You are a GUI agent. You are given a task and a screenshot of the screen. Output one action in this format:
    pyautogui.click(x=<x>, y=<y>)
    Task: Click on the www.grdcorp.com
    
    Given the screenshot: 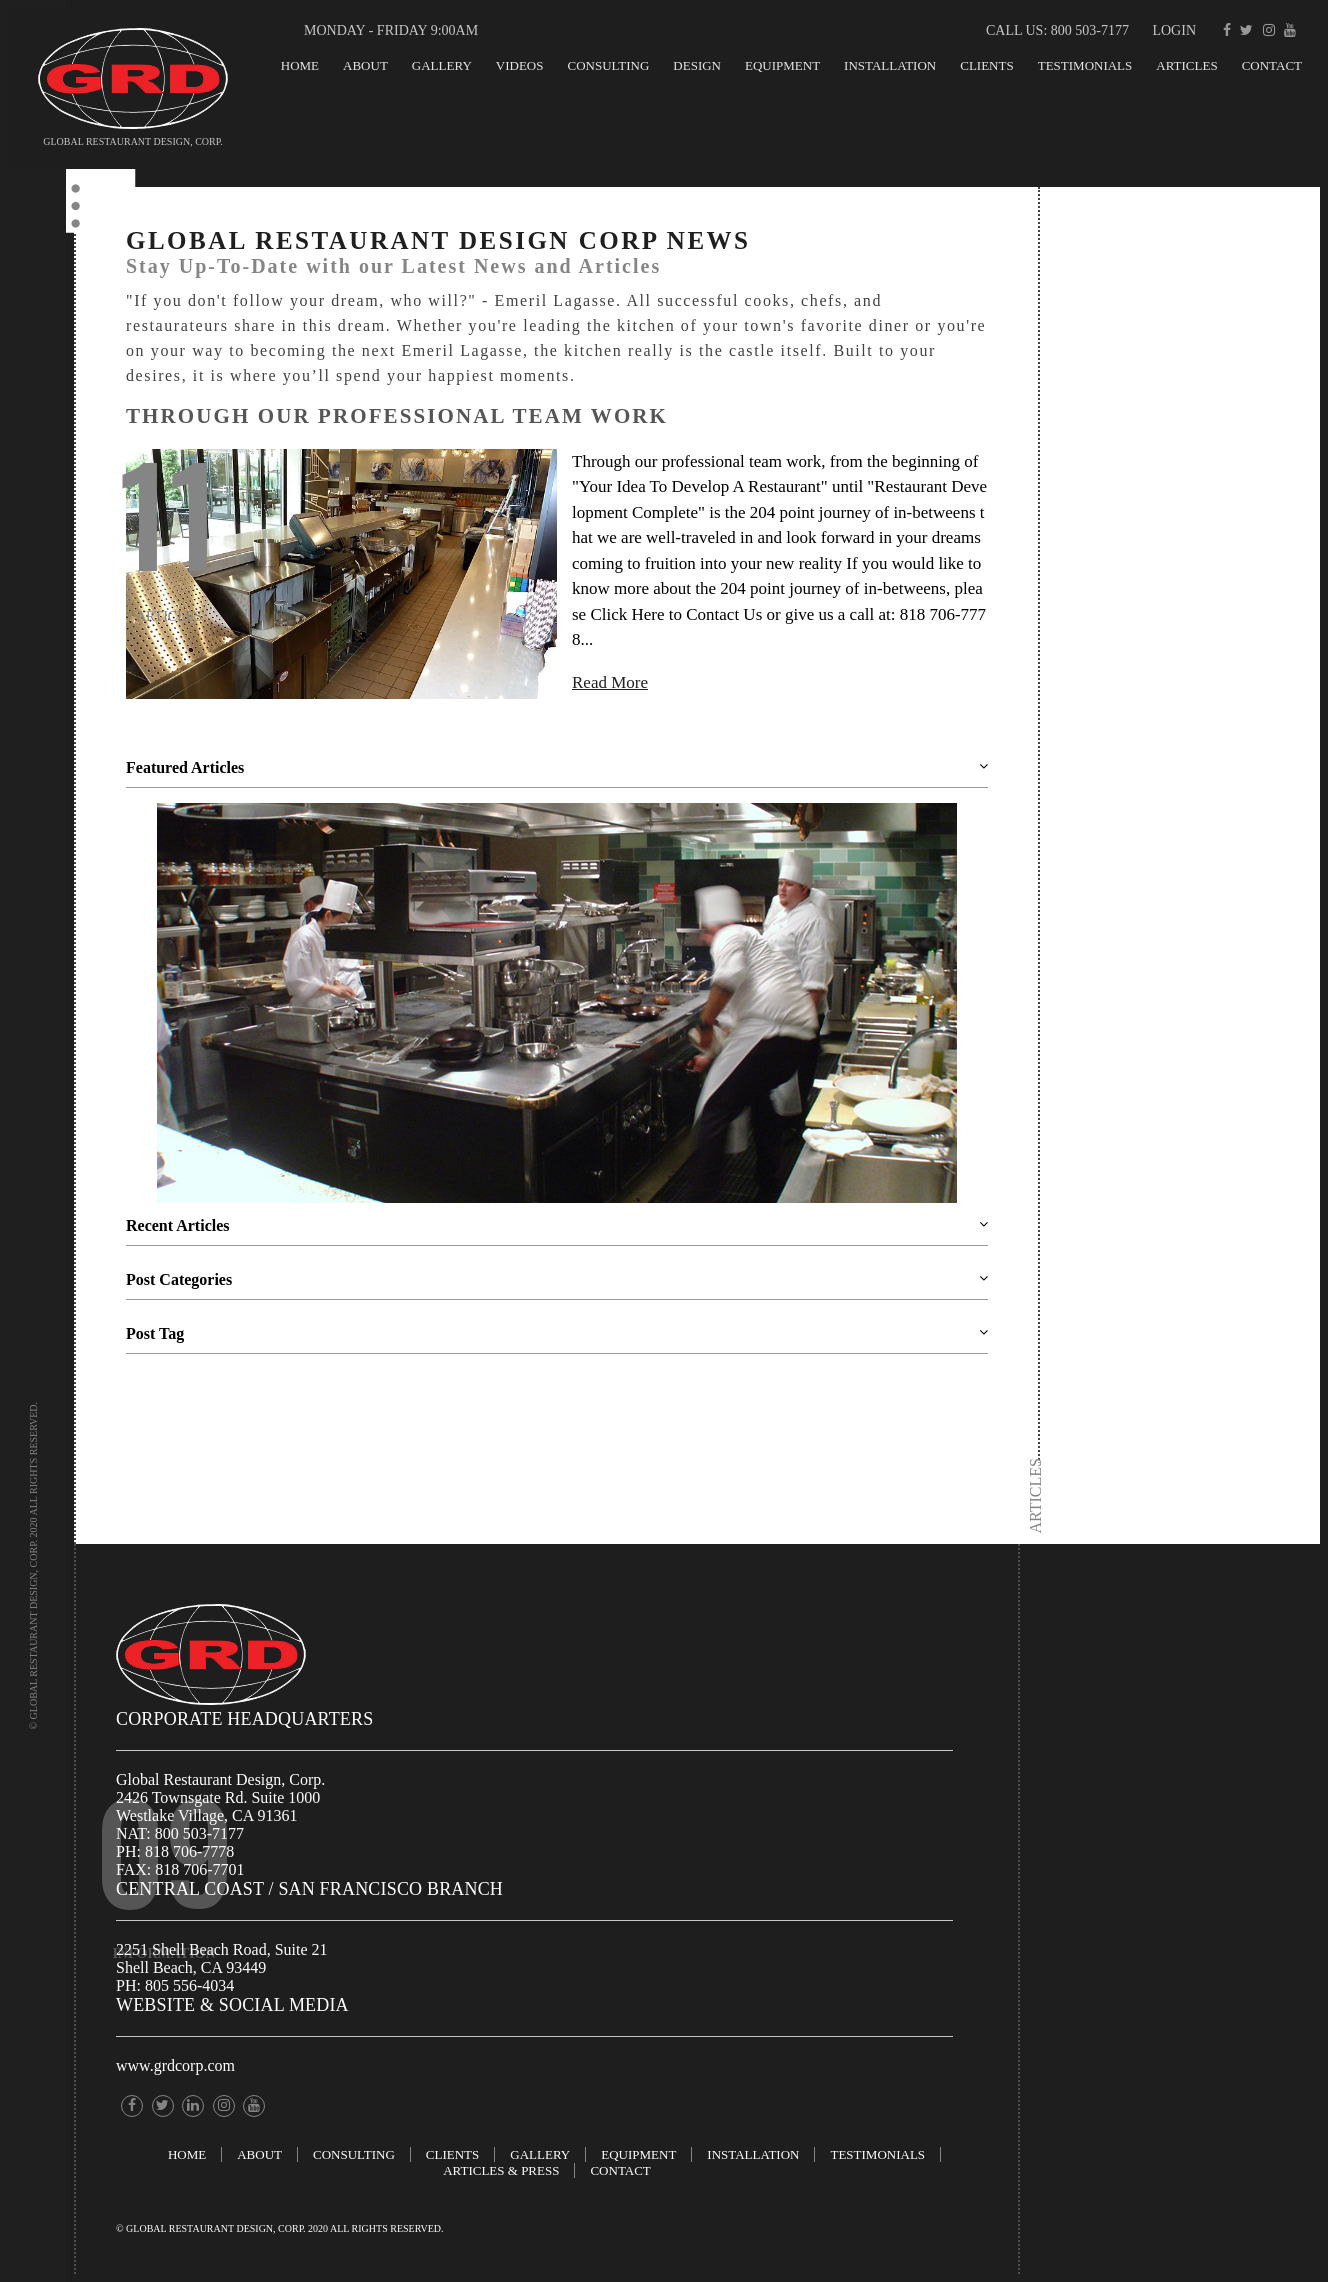 What is the action you would take?
    pyautogui.click(x=175, y=2065)
    